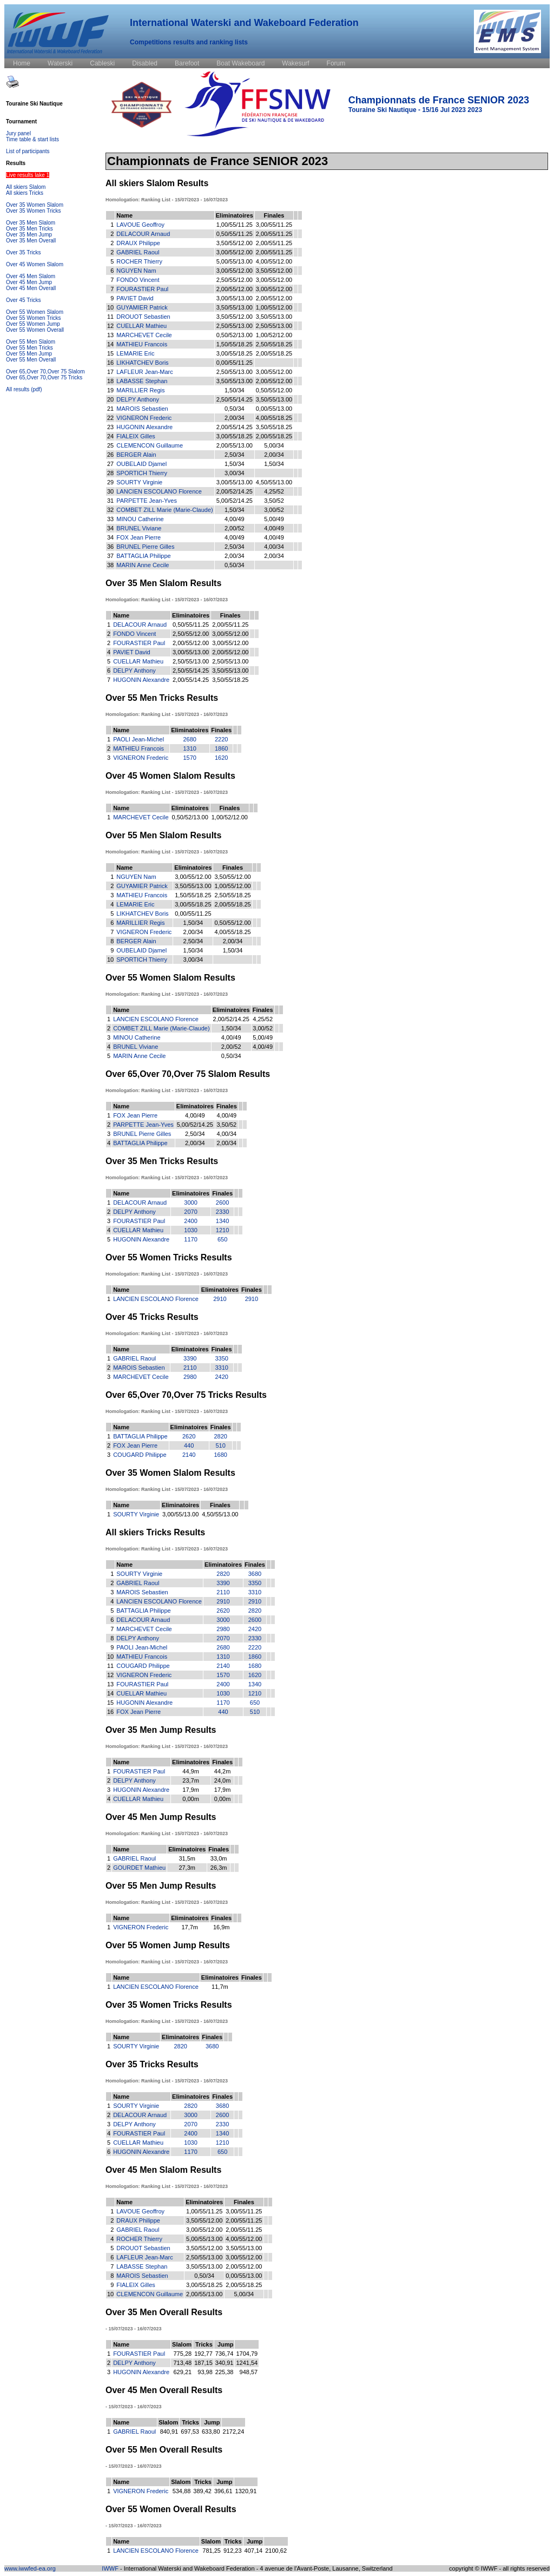 The image size is (554, 2576). Describe the element at coordinates (274, 234) in the screenshot. I see `2,00/55/11.25` at that location.